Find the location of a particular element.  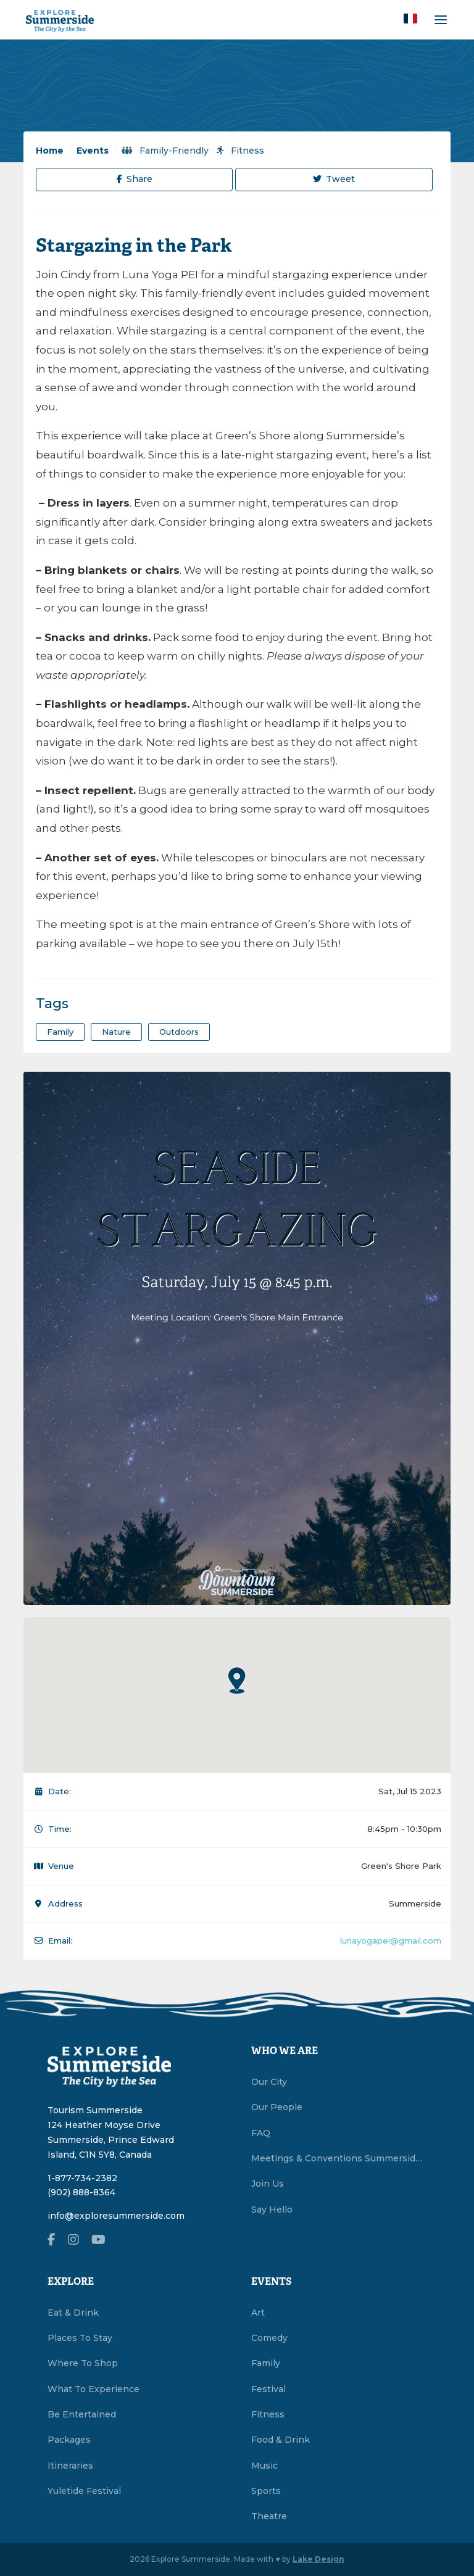

Itineraries is located at coordinates (70, 2465).